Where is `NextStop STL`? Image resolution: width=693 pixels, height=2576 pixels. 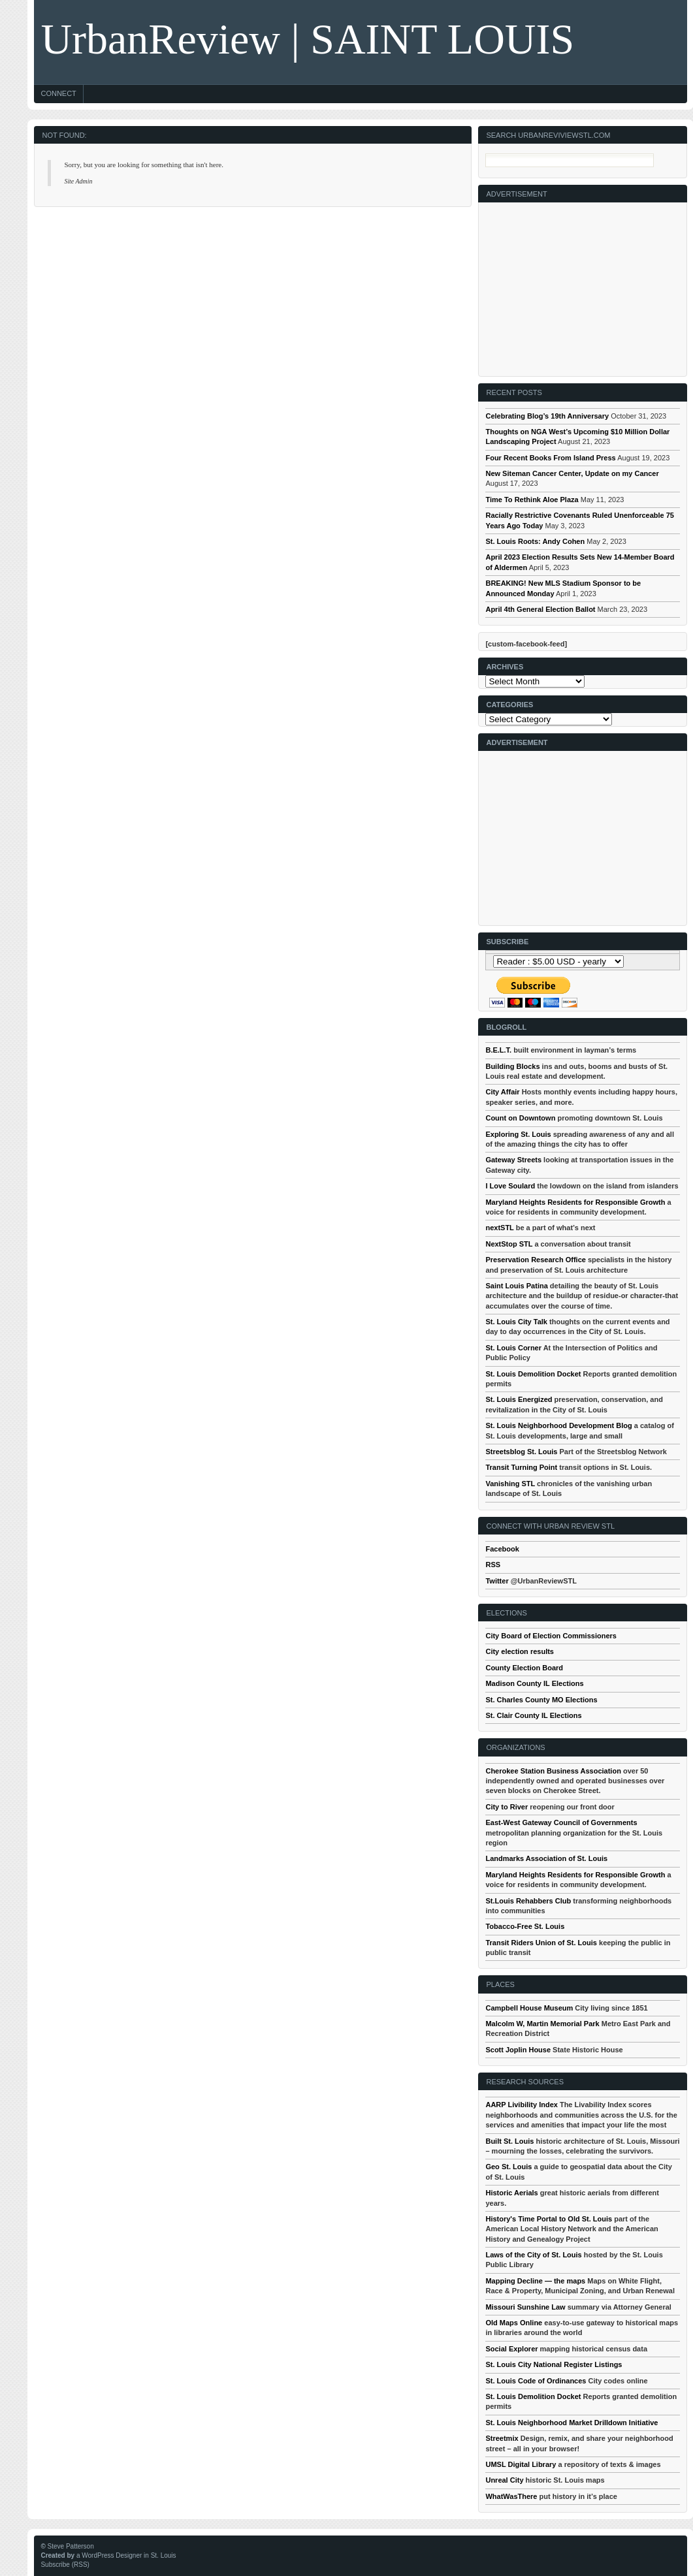
NextStop STL is located at coordinates (508, 1244).